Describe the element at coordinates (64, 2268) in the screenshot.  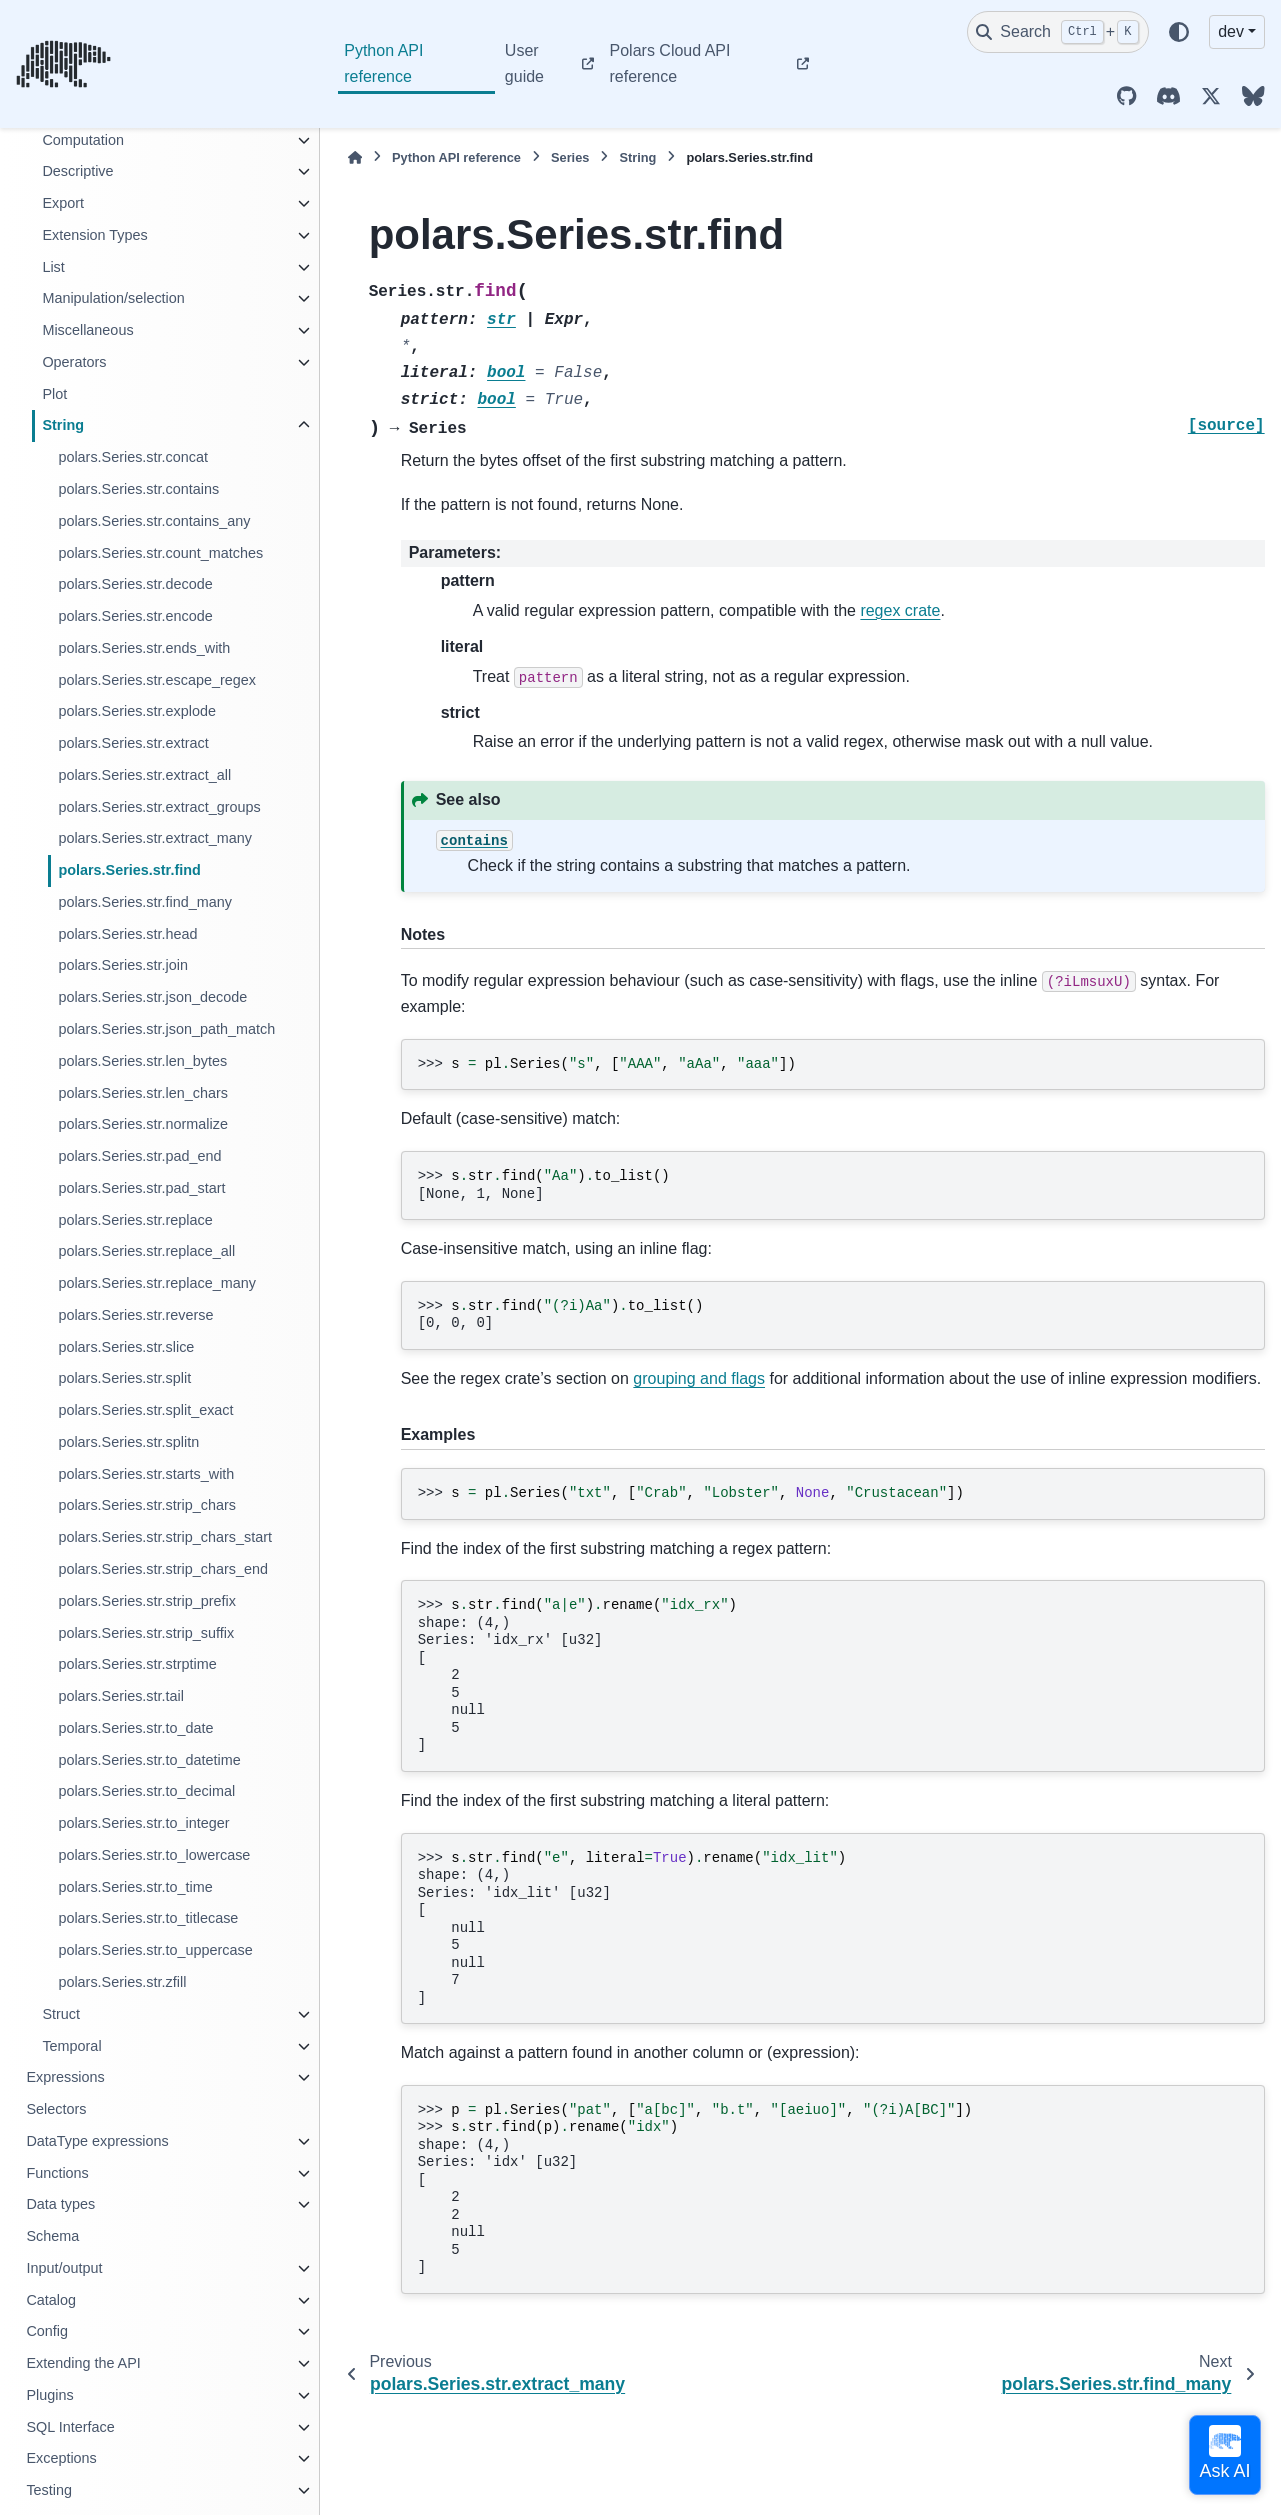
I see `Input/output` at that location.